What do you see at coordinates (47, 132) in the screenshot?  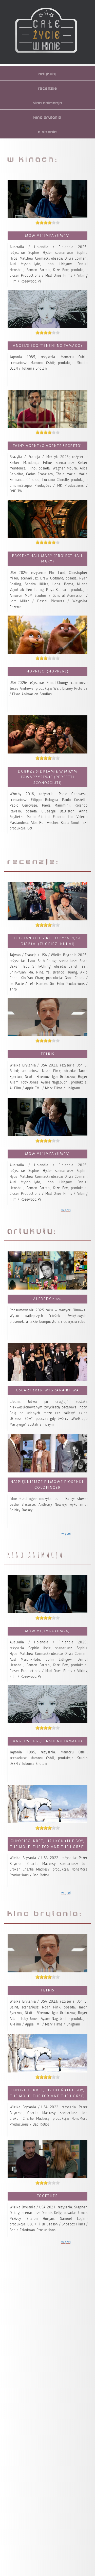 I see `o stronie` at bounding box center [47, 132].